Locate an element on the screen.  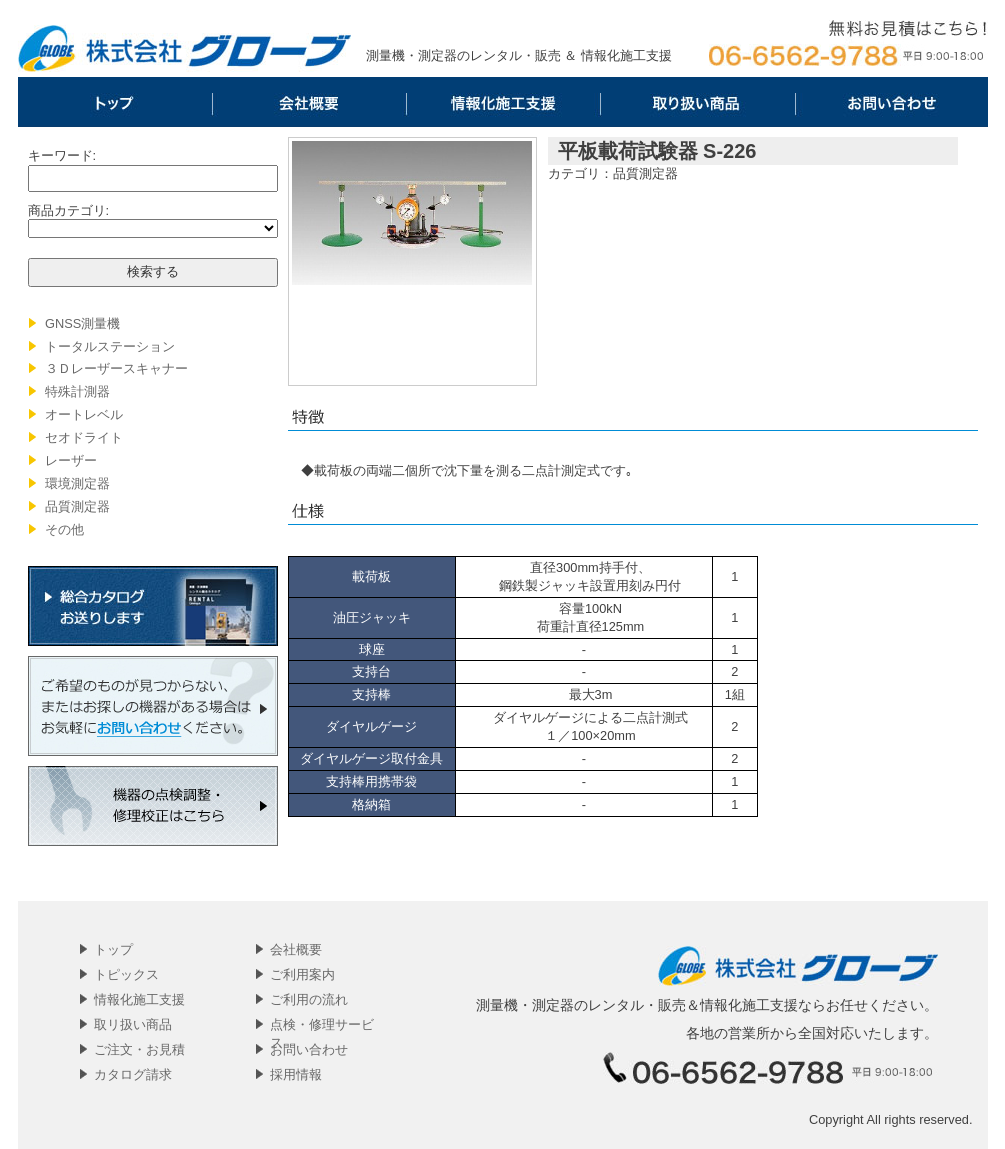
商品カテゴリ is located at coordinates (67, 210).